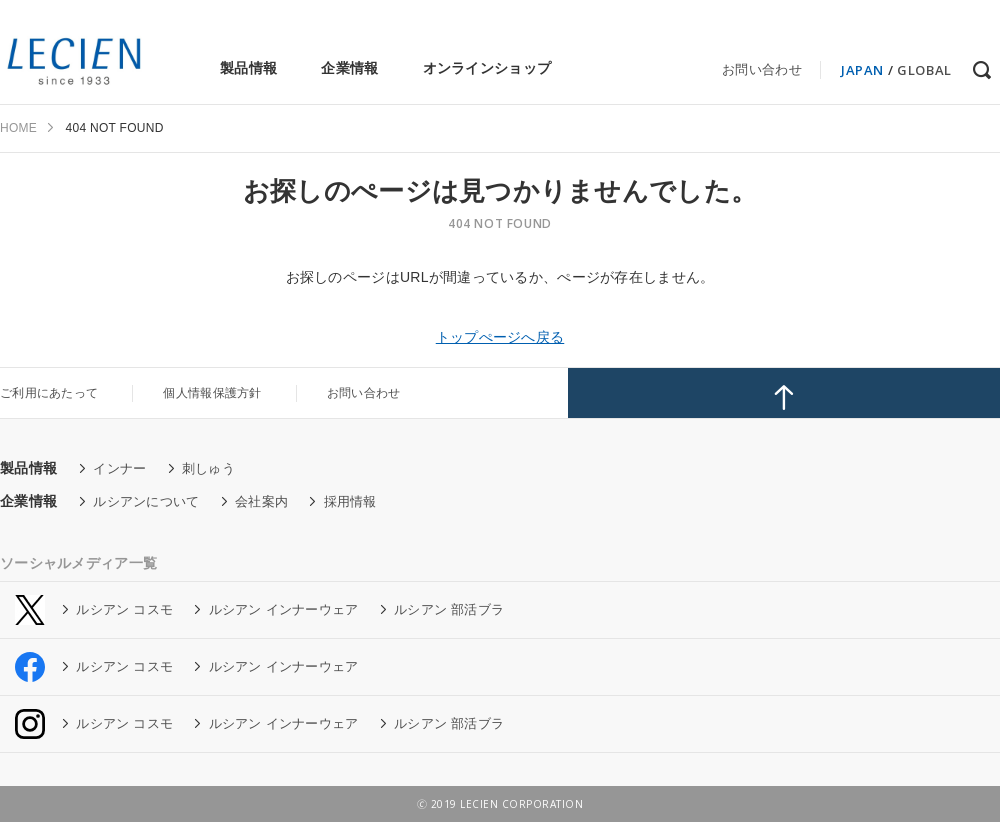 This screenshot has height=822, width=1000. What do you see at coordinates (49, 393) in the screenshot?
I see `ご利用にあたって` at bounding box center [49, 393].